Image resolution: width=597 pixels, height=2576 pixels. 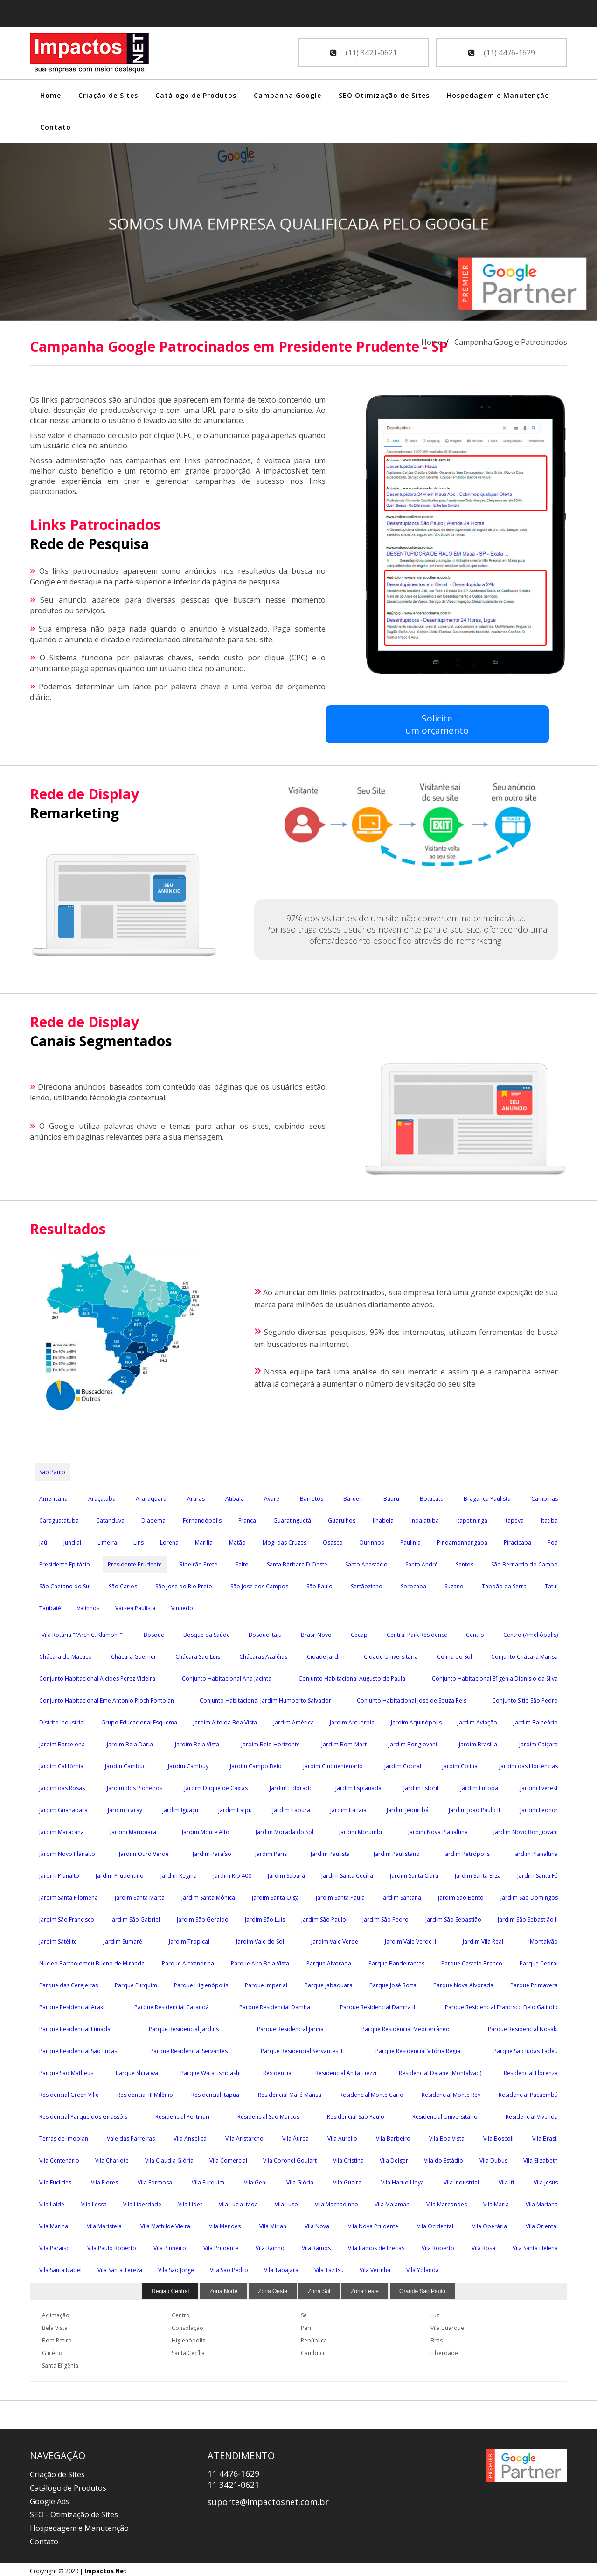 What do you see at coordinates (182, 2114) in the screenshot?
I see `Residencial Portinari` at bounding box center [182, 2114].